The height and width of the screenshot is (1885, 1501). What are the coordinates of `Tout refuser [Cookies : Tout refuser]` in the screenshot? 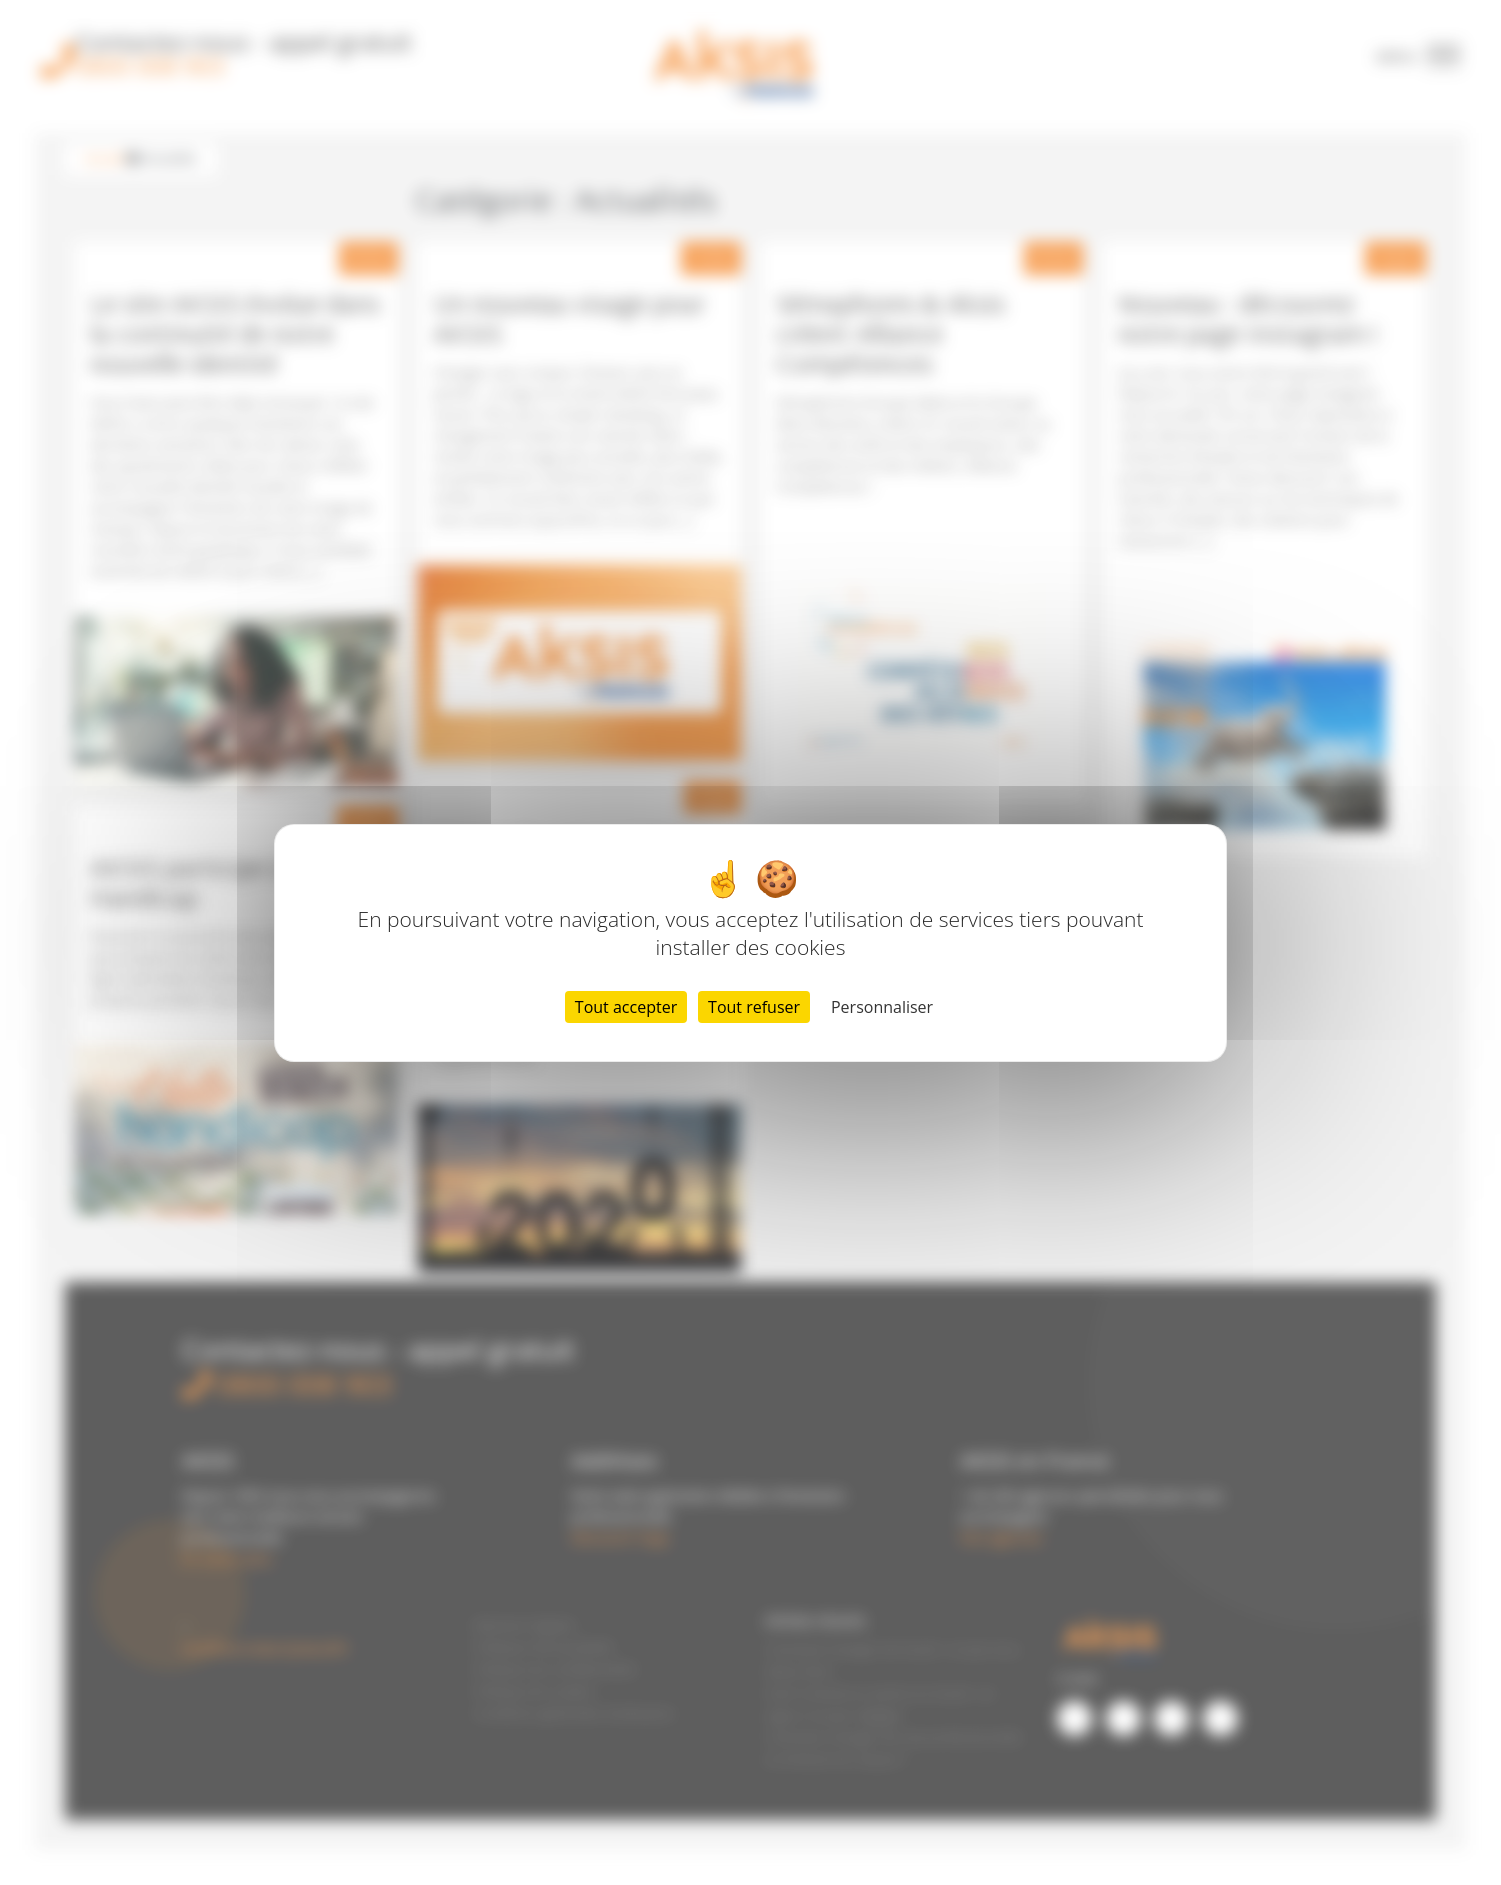 It's located at (754, 1007).